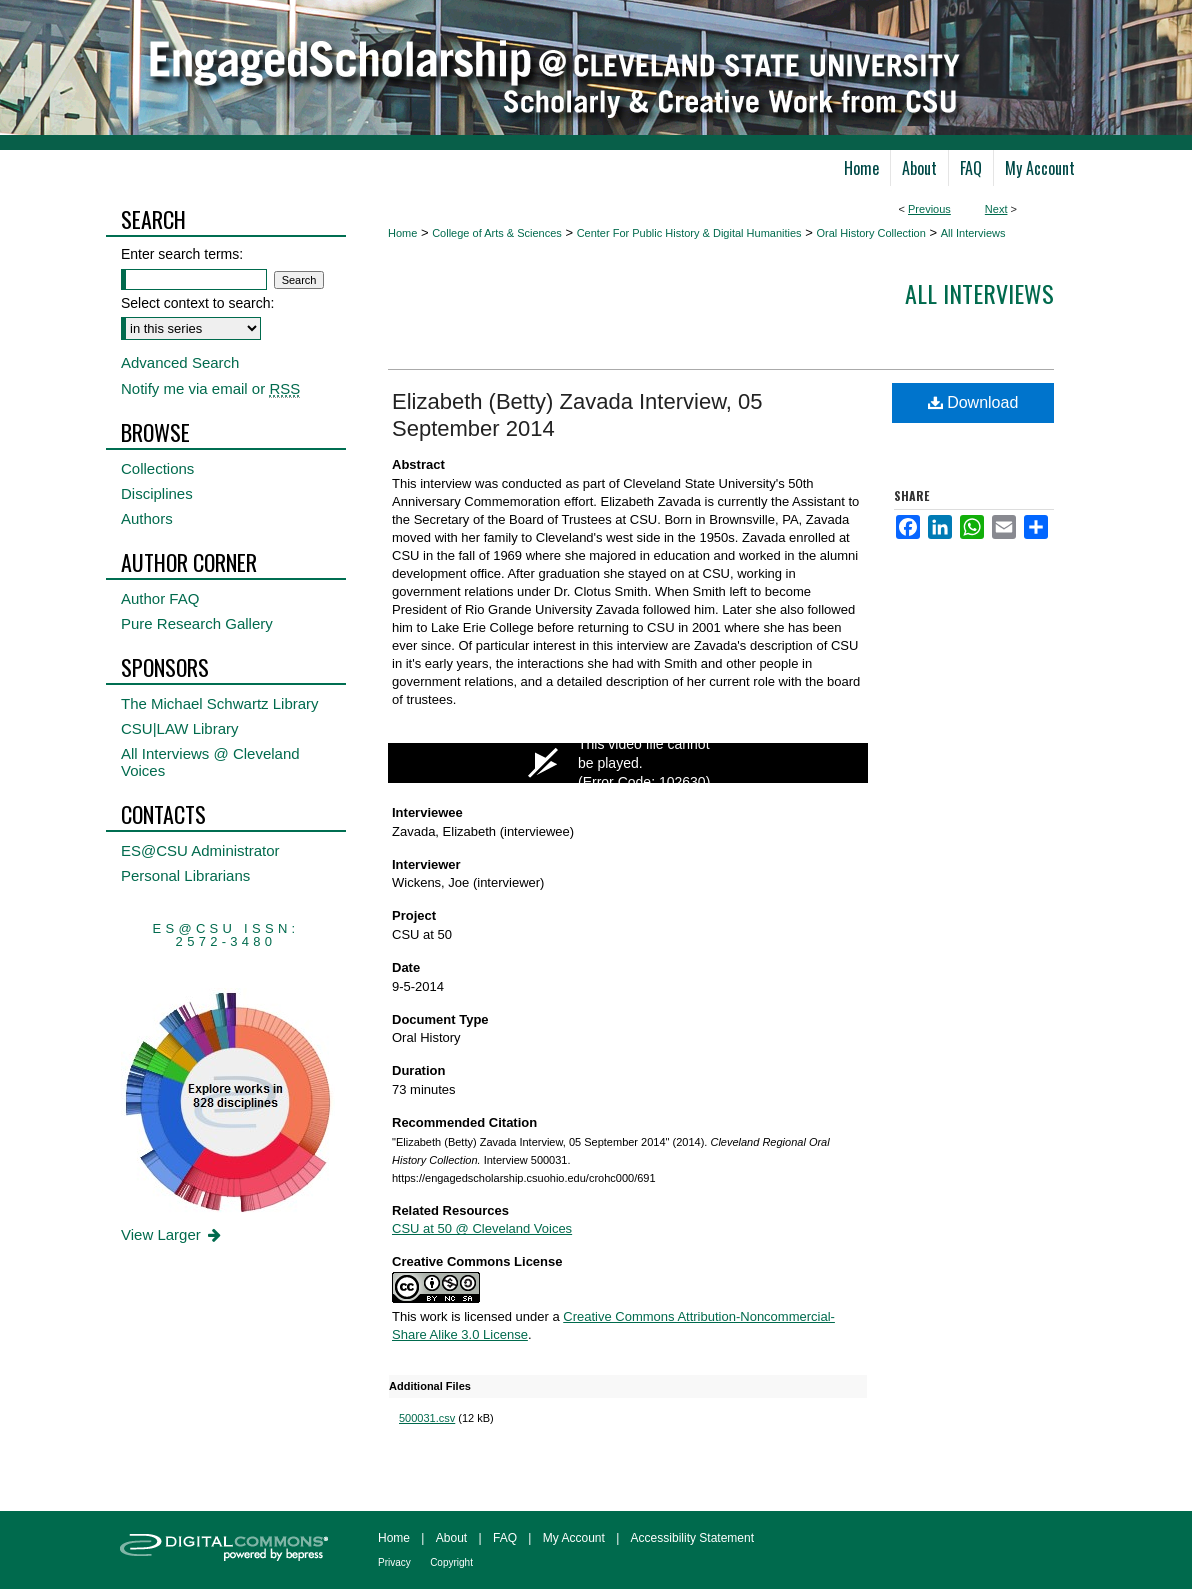  I want to click on All Interviews @ Cleveland Voices, so click(210, 762).